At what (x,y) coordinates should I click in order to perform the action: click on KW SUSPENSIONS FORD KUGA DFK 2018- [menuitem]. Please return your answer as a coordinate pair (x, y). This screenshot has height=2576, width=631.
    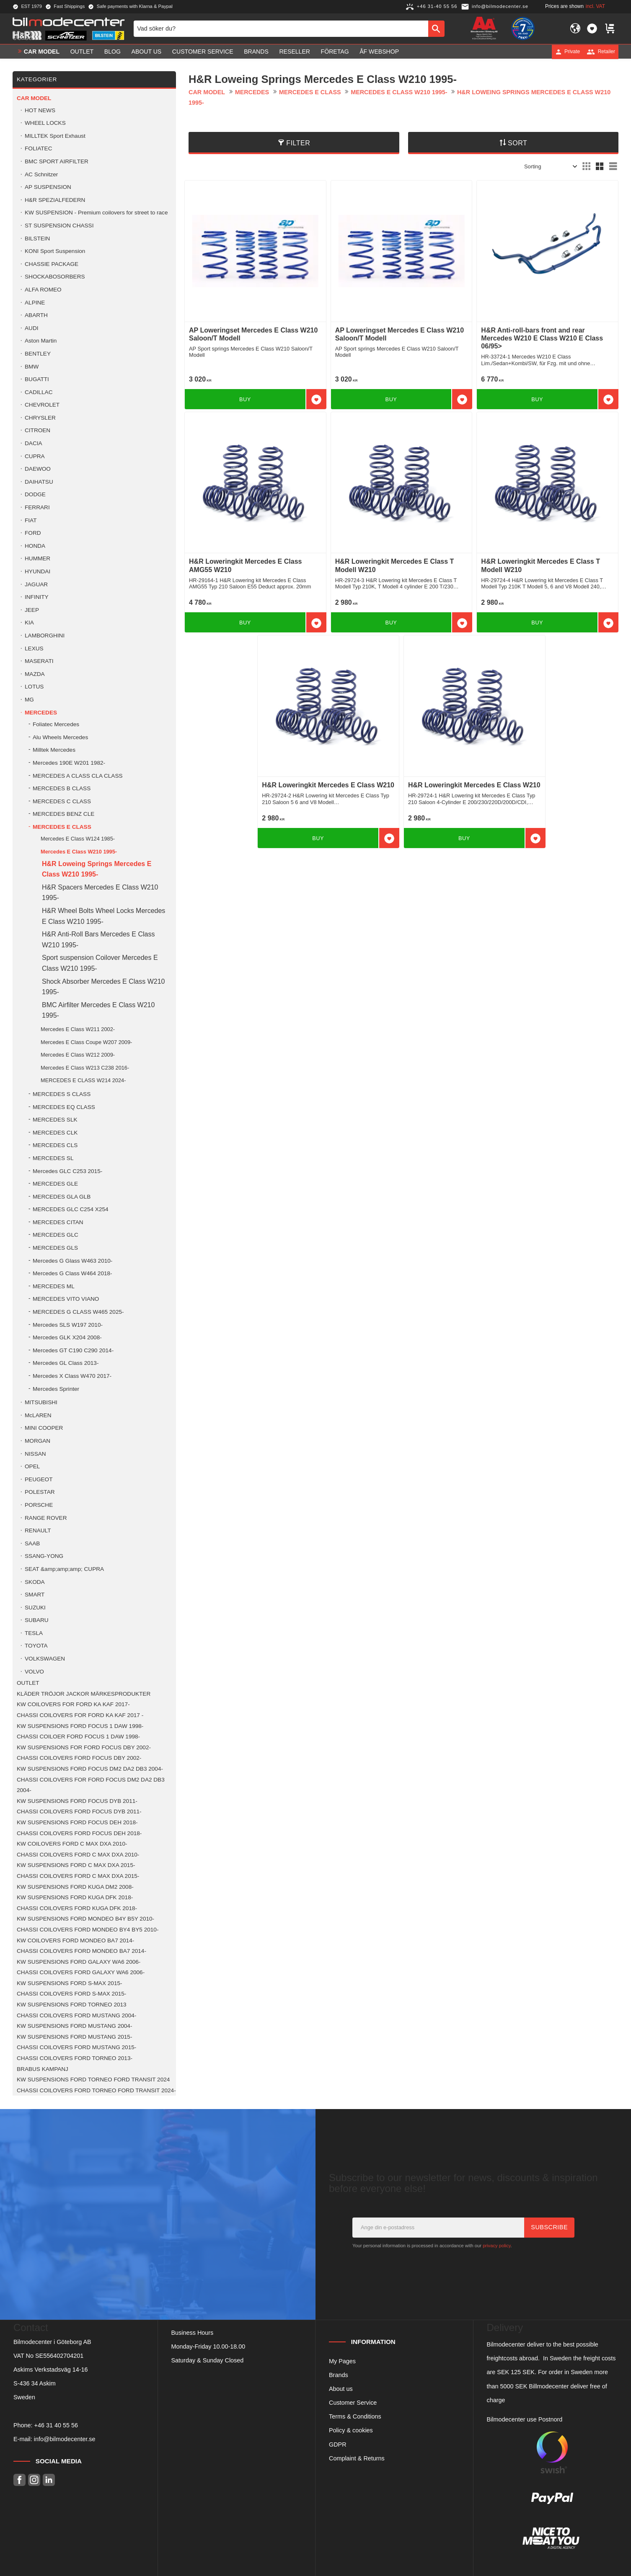
    Looking at the image, I should click on (75, 1897).